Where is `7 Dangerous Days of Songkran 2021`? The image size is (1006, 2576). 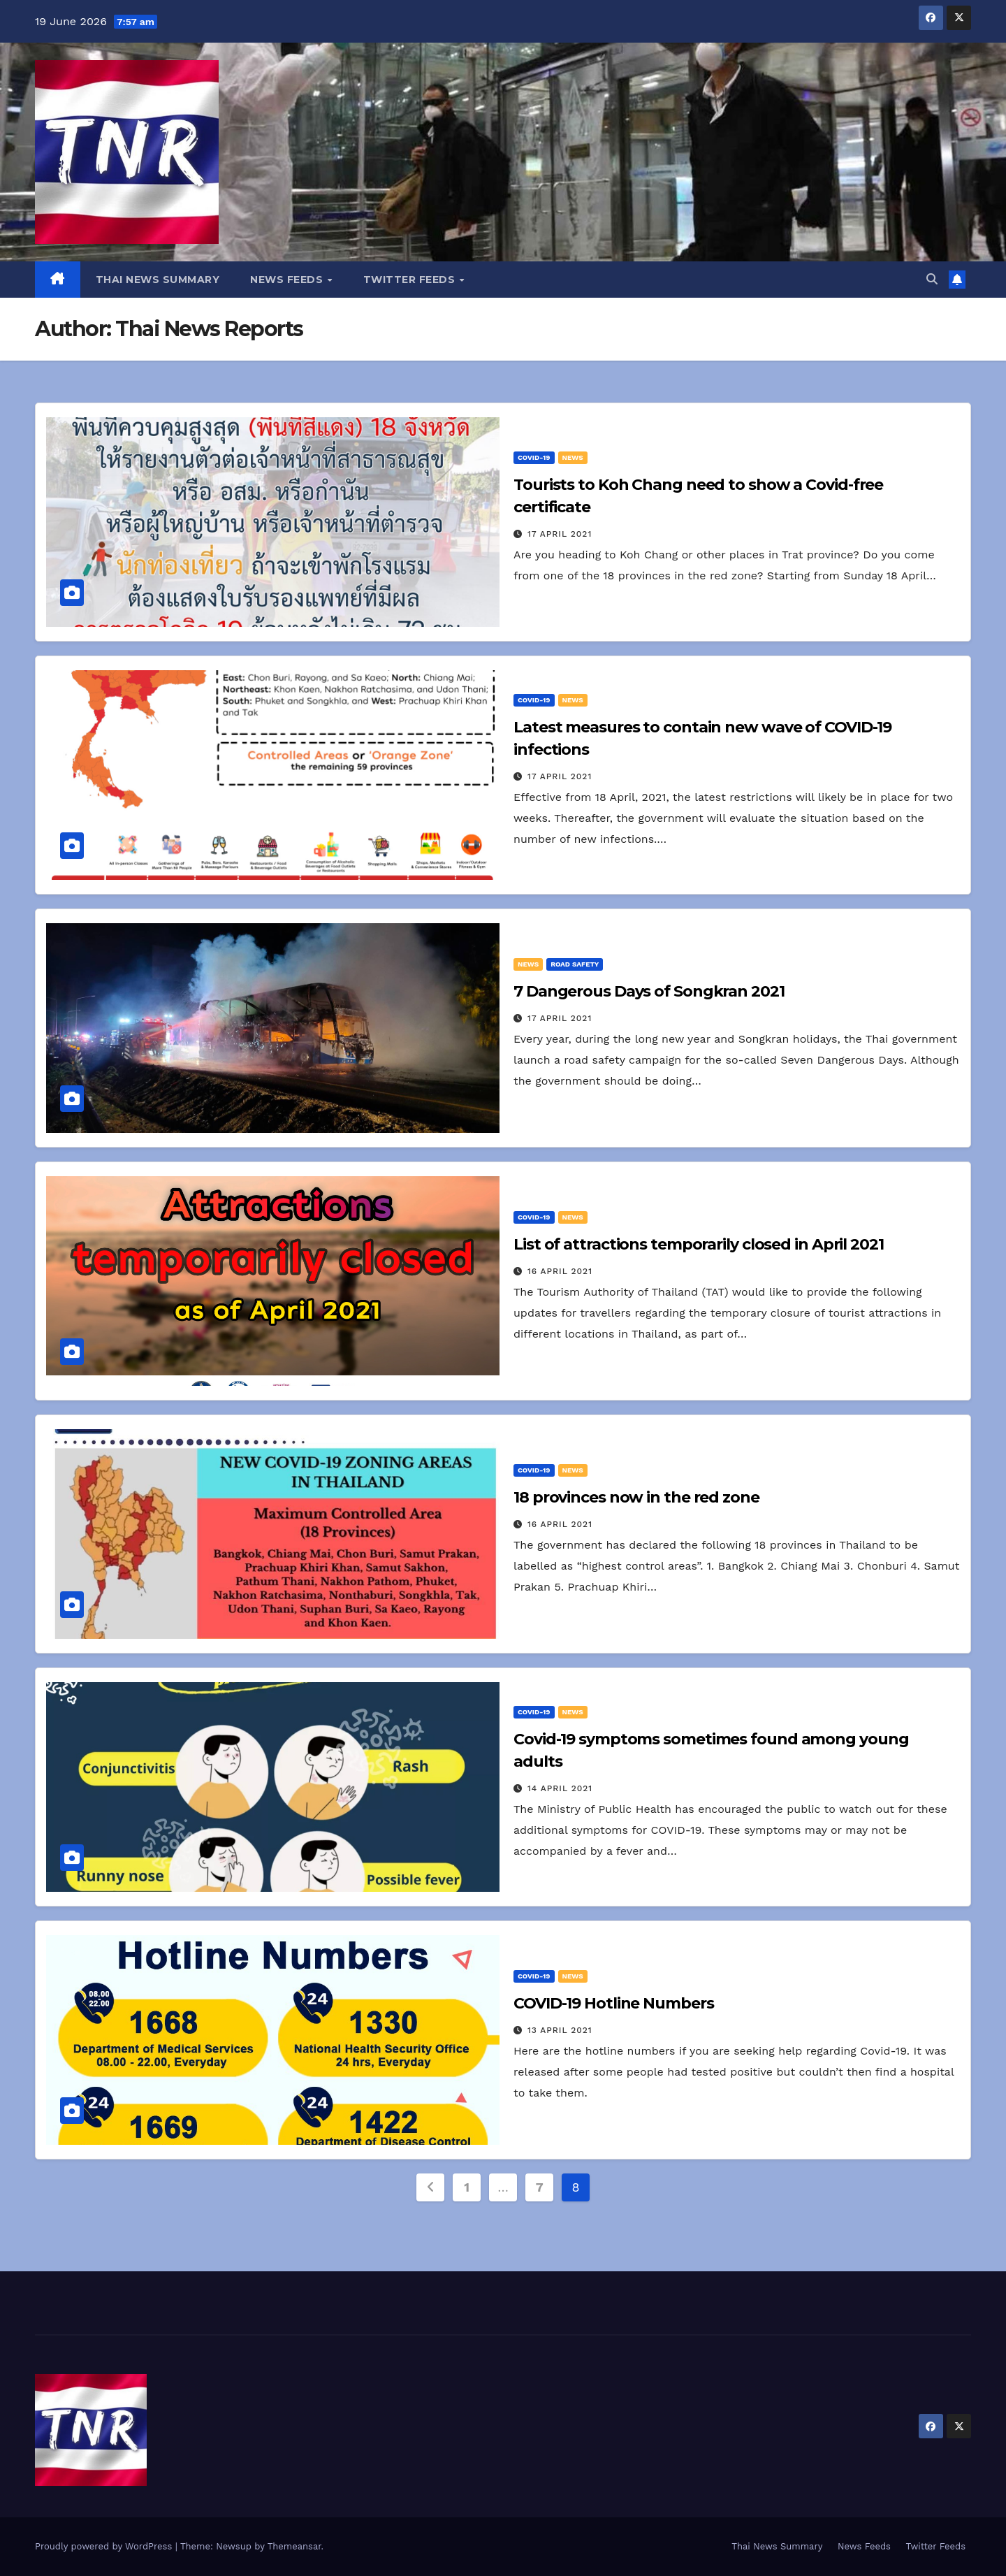
7 Dangerous Days of Songkran 2021 is located at coordinates (649, 991).